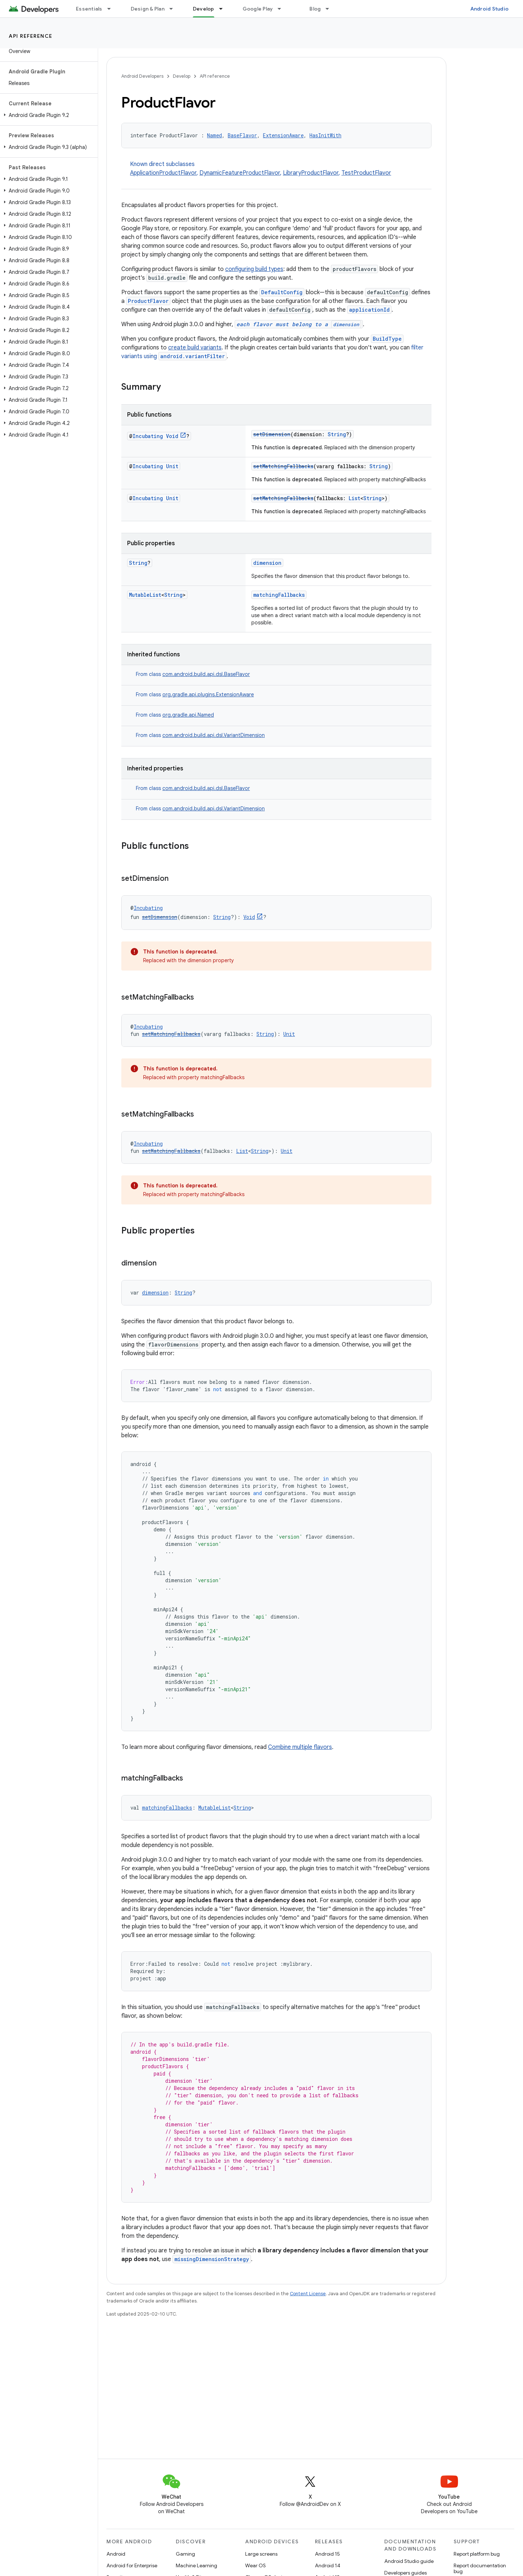 The width and height of the screenshot is (523, 2576). I want to click on Machine Learning, so click(196, 2565).